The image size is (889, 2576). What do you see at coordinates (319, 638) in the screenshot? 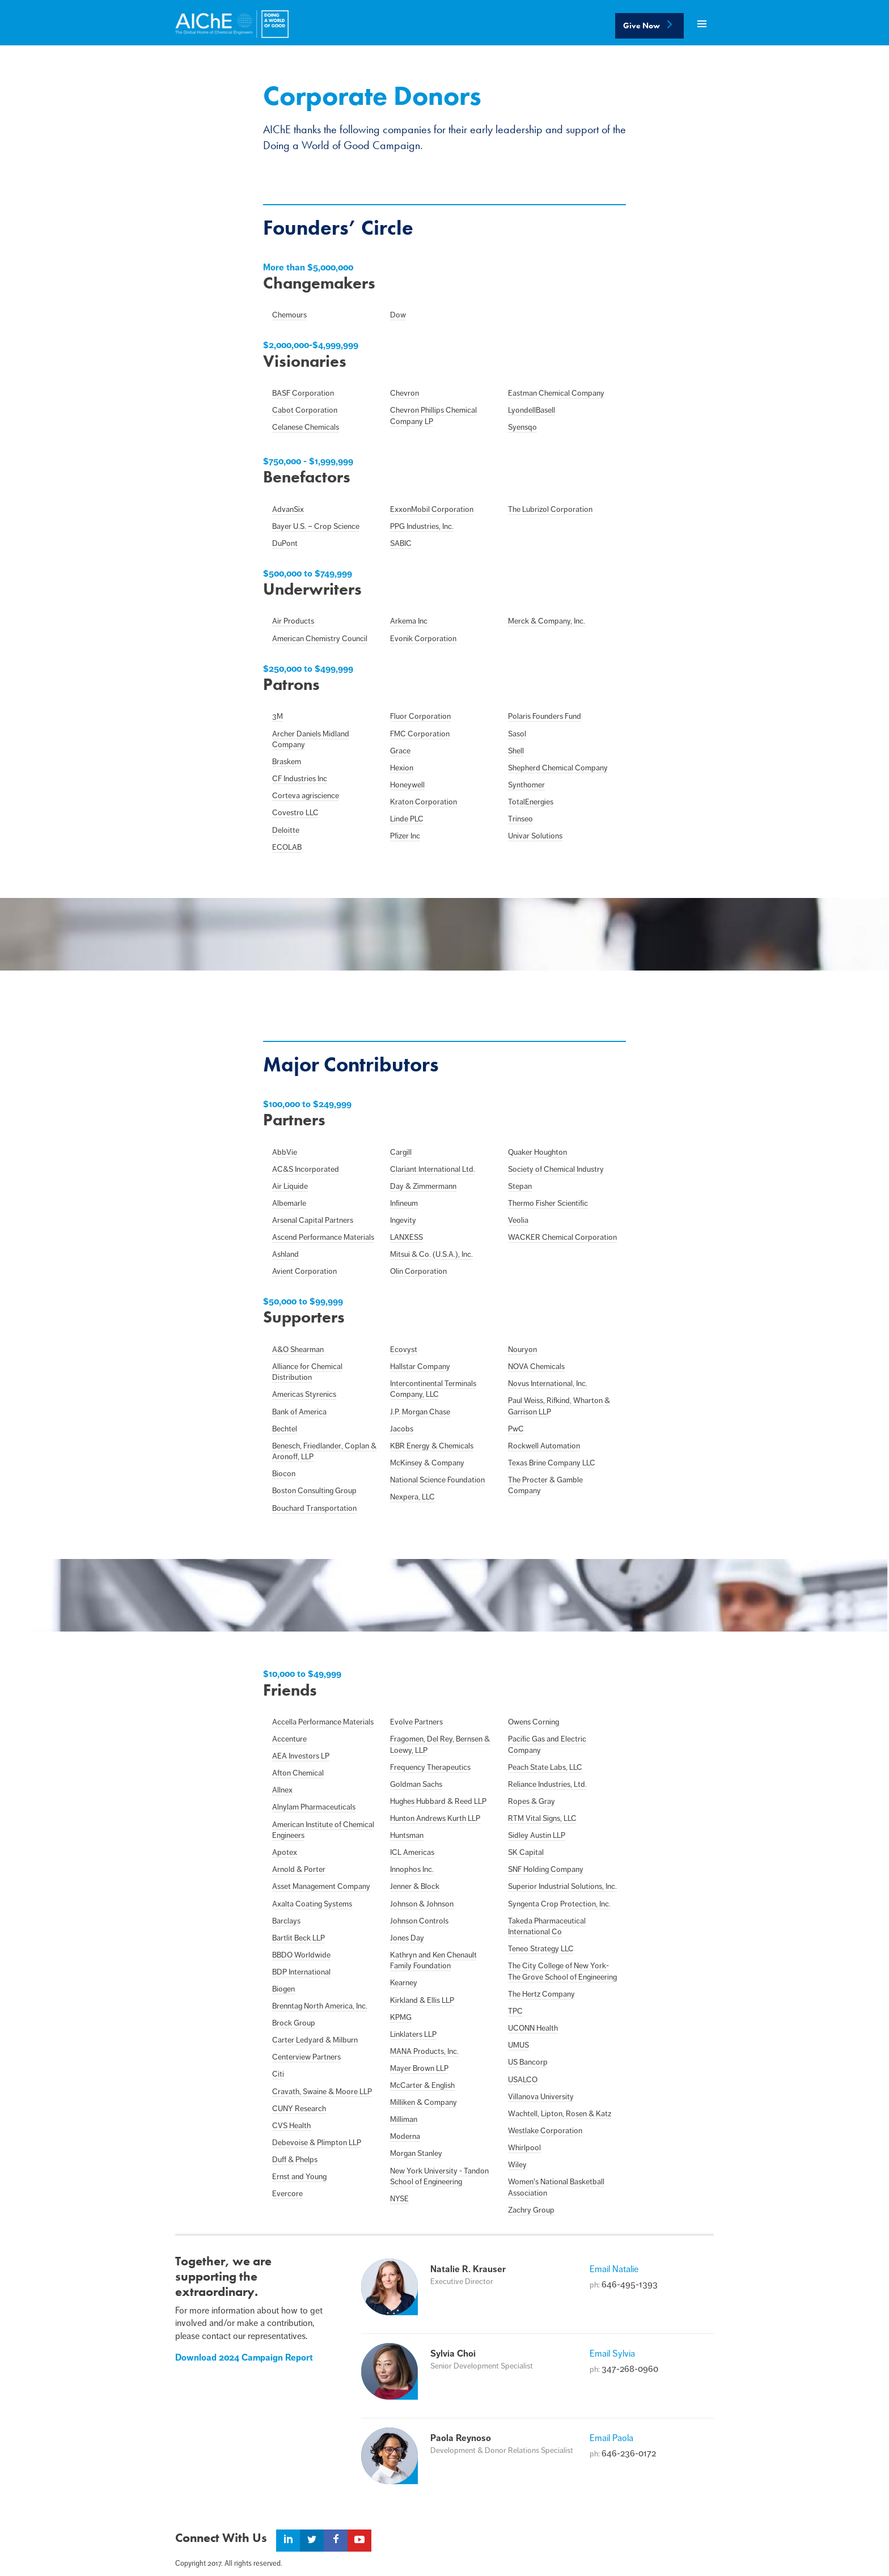
I see `American Chemistry Council` at bounding box center [319, 638].